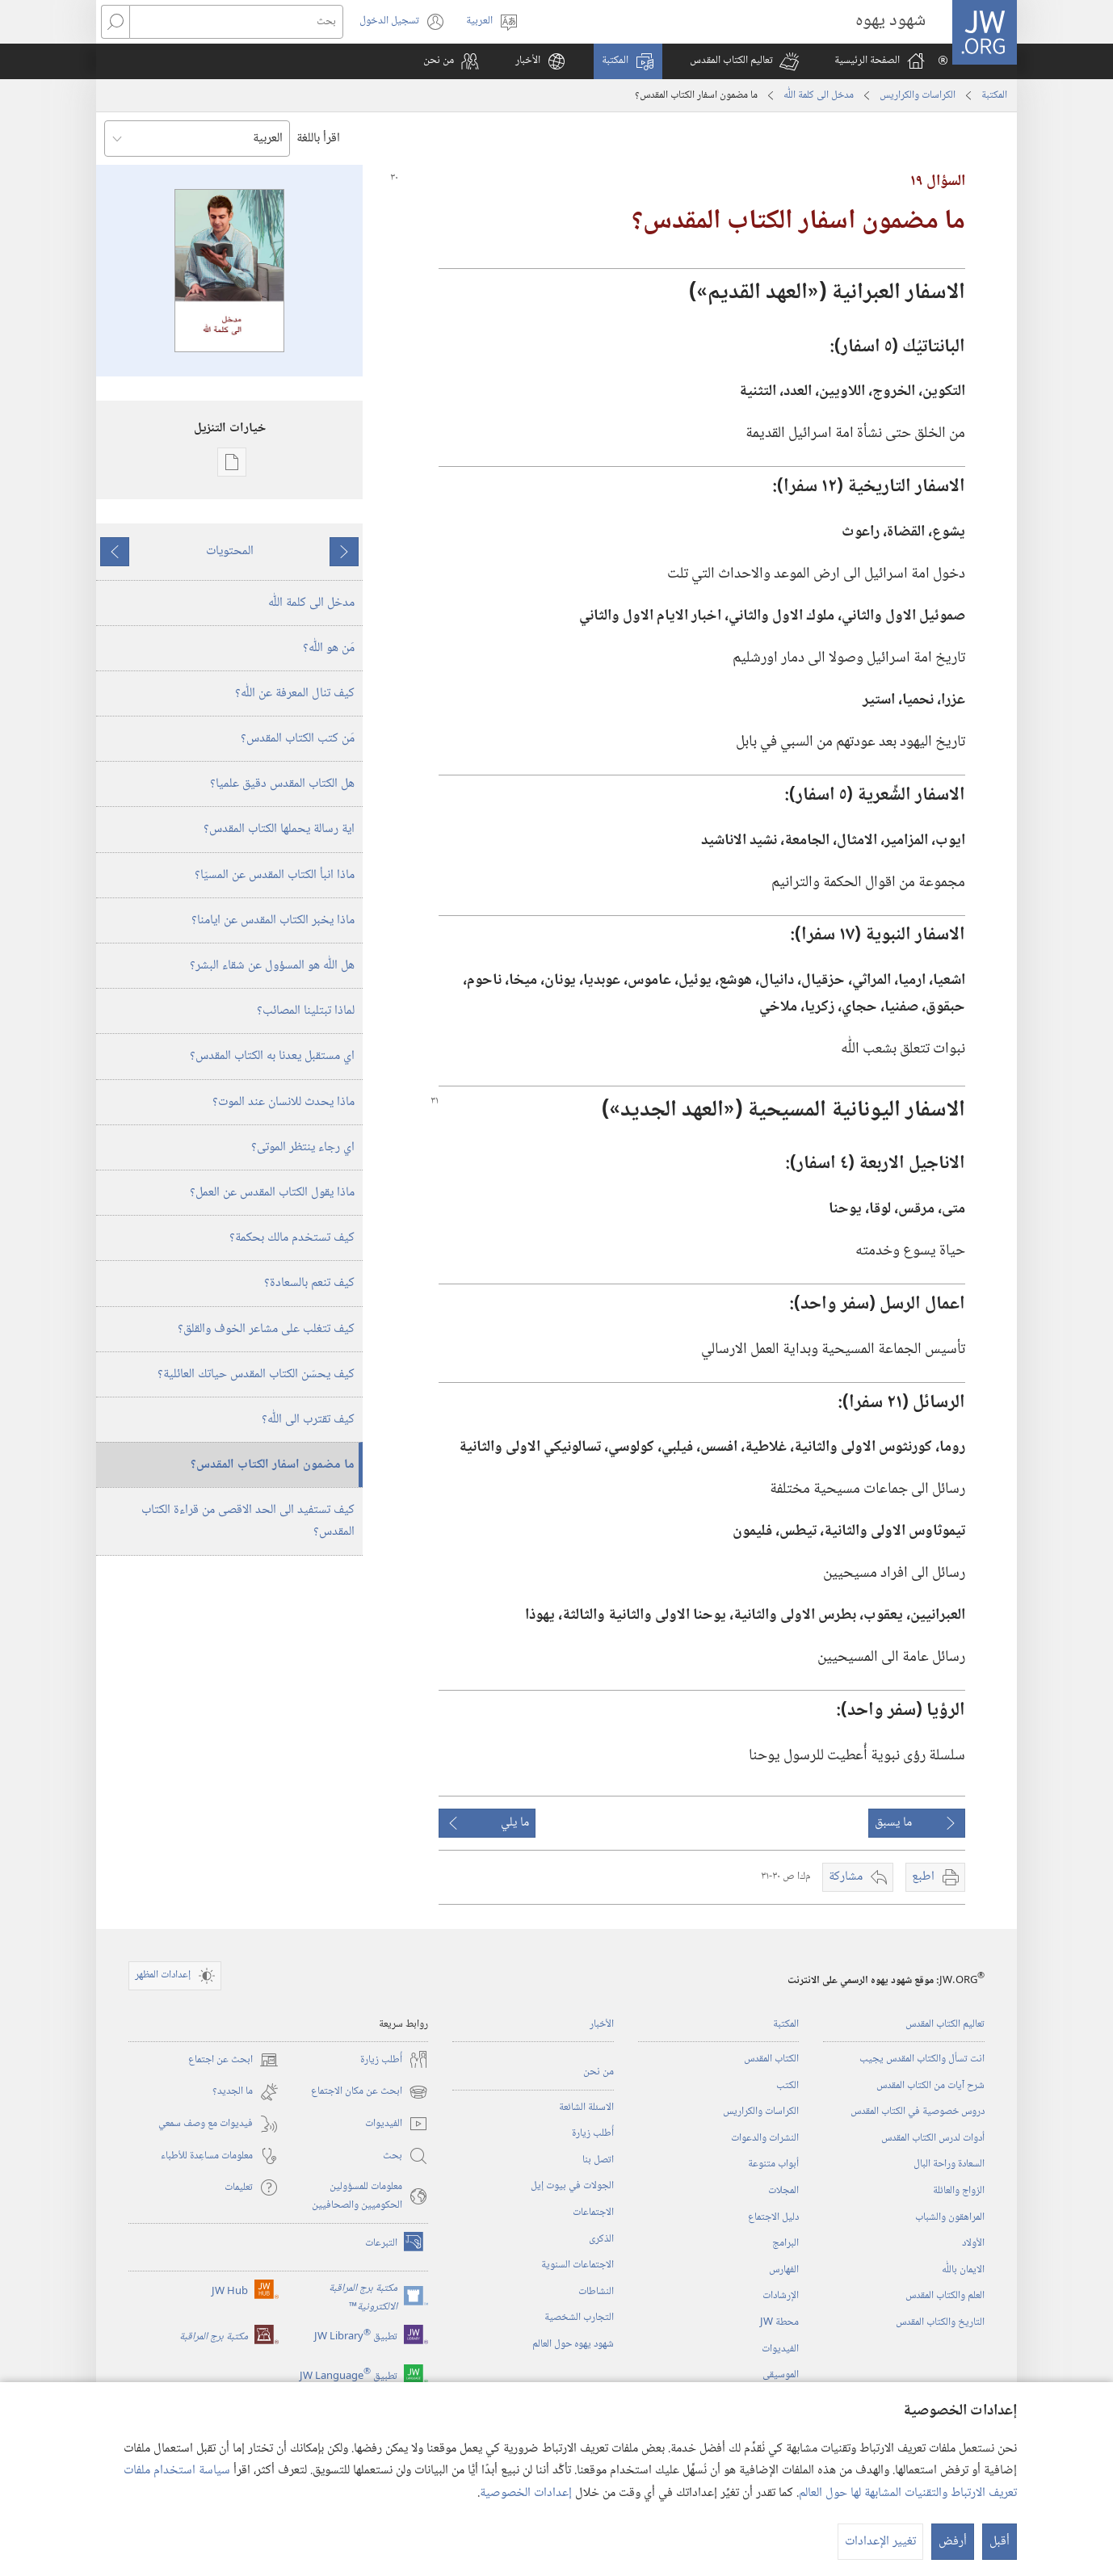 The image size is (1113, 2576). What do you see at coordinates (780, 2349) in the screenshot?
I see `الفيديوات` at bounding box center [780, 2349].